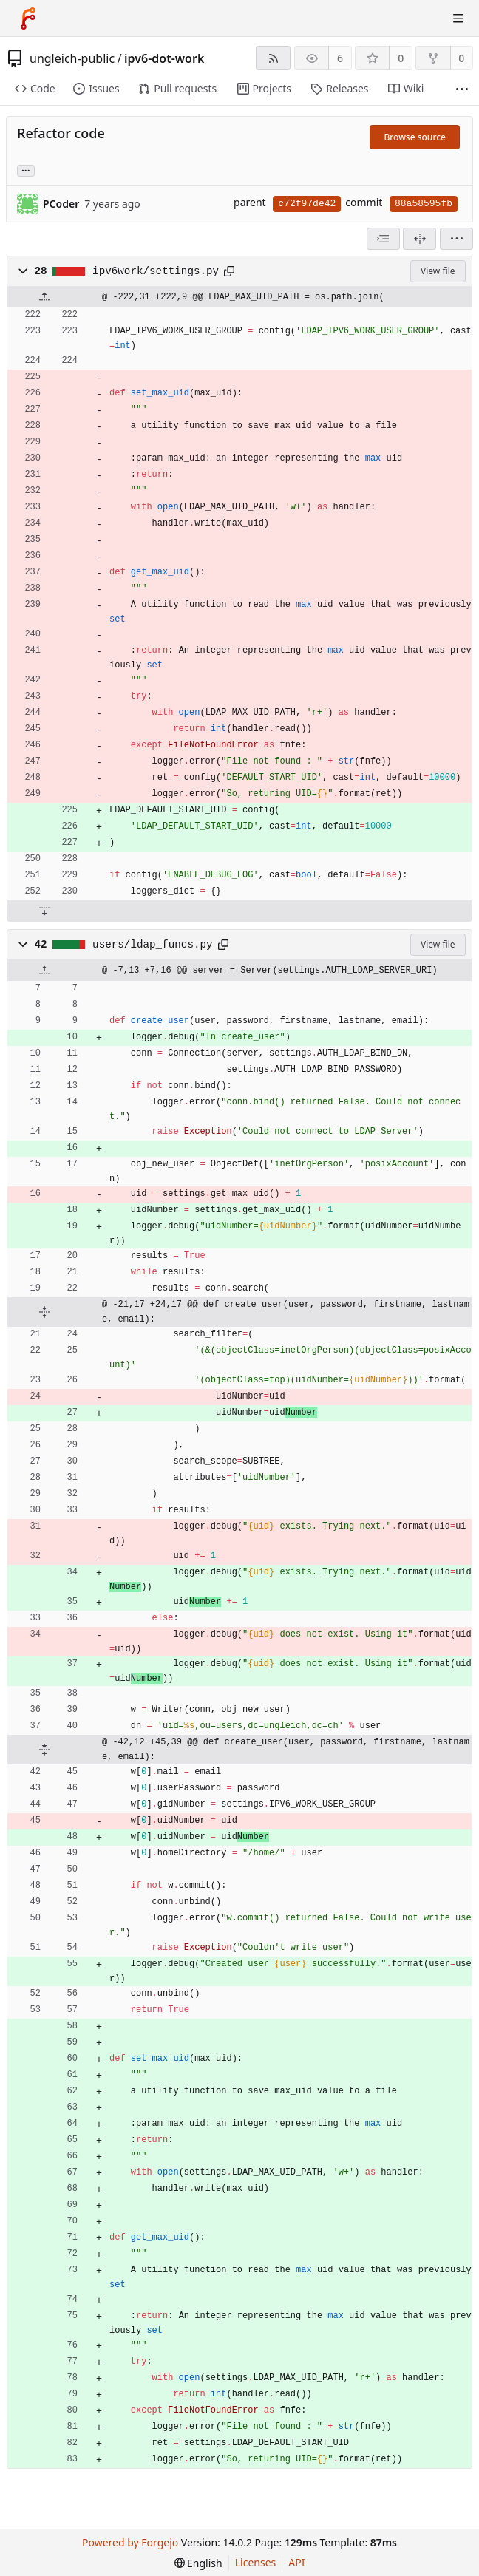 Image resolution: width=479 pixels, height=2576 pixels. What do you see at coordinates (25, 169) in the screenshot?
I see `... [Load branches and tags referencing this commit]` at bounding box center [25, 169].